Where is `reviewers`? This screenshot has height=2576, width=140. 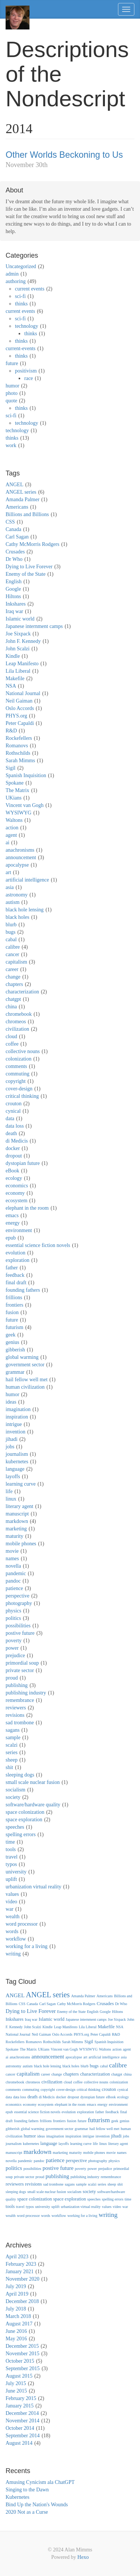 reviewers is located at coordinates (16, 1707).